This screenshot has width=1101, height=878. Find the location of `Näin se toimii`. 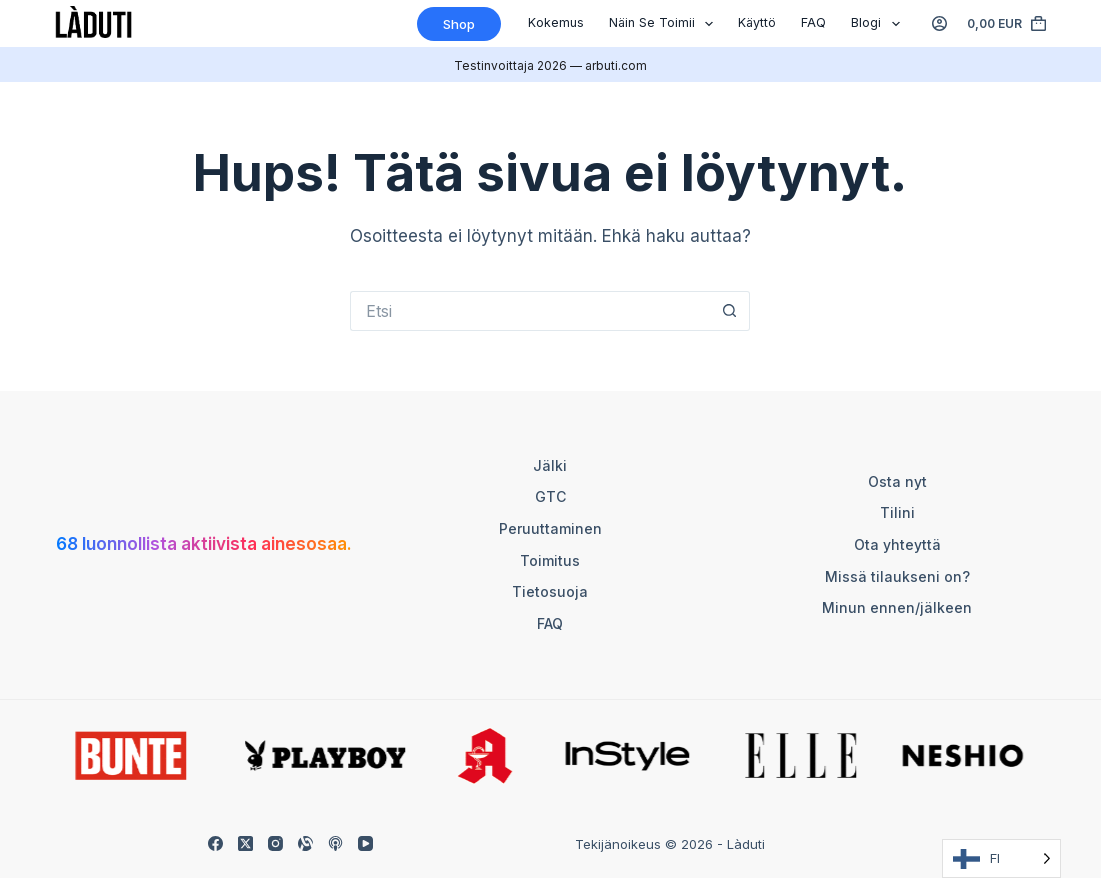

Näin se toimii is located at coordinates (665, 24).